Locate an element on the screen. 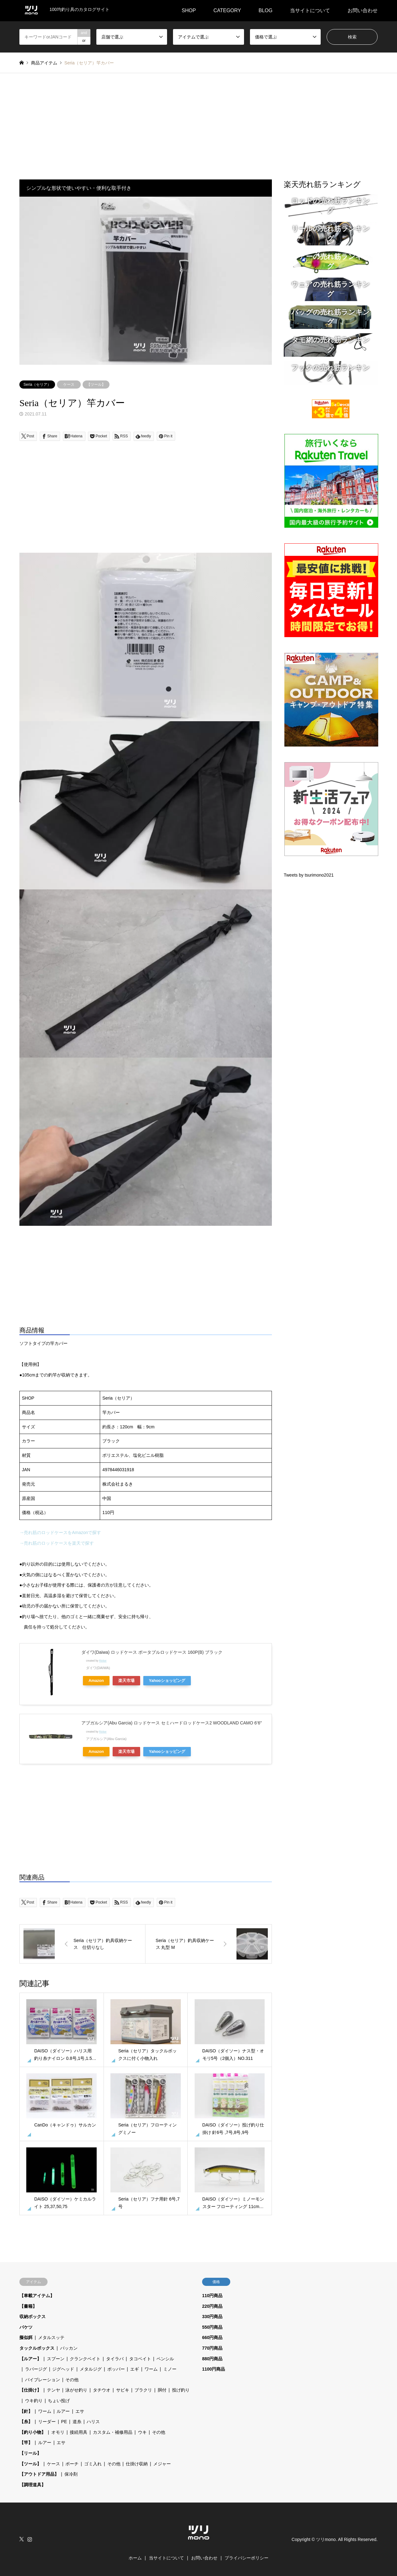 The width and height of the screenshot is (397, 2576). スプーン is located at coordinates (55, 2358).